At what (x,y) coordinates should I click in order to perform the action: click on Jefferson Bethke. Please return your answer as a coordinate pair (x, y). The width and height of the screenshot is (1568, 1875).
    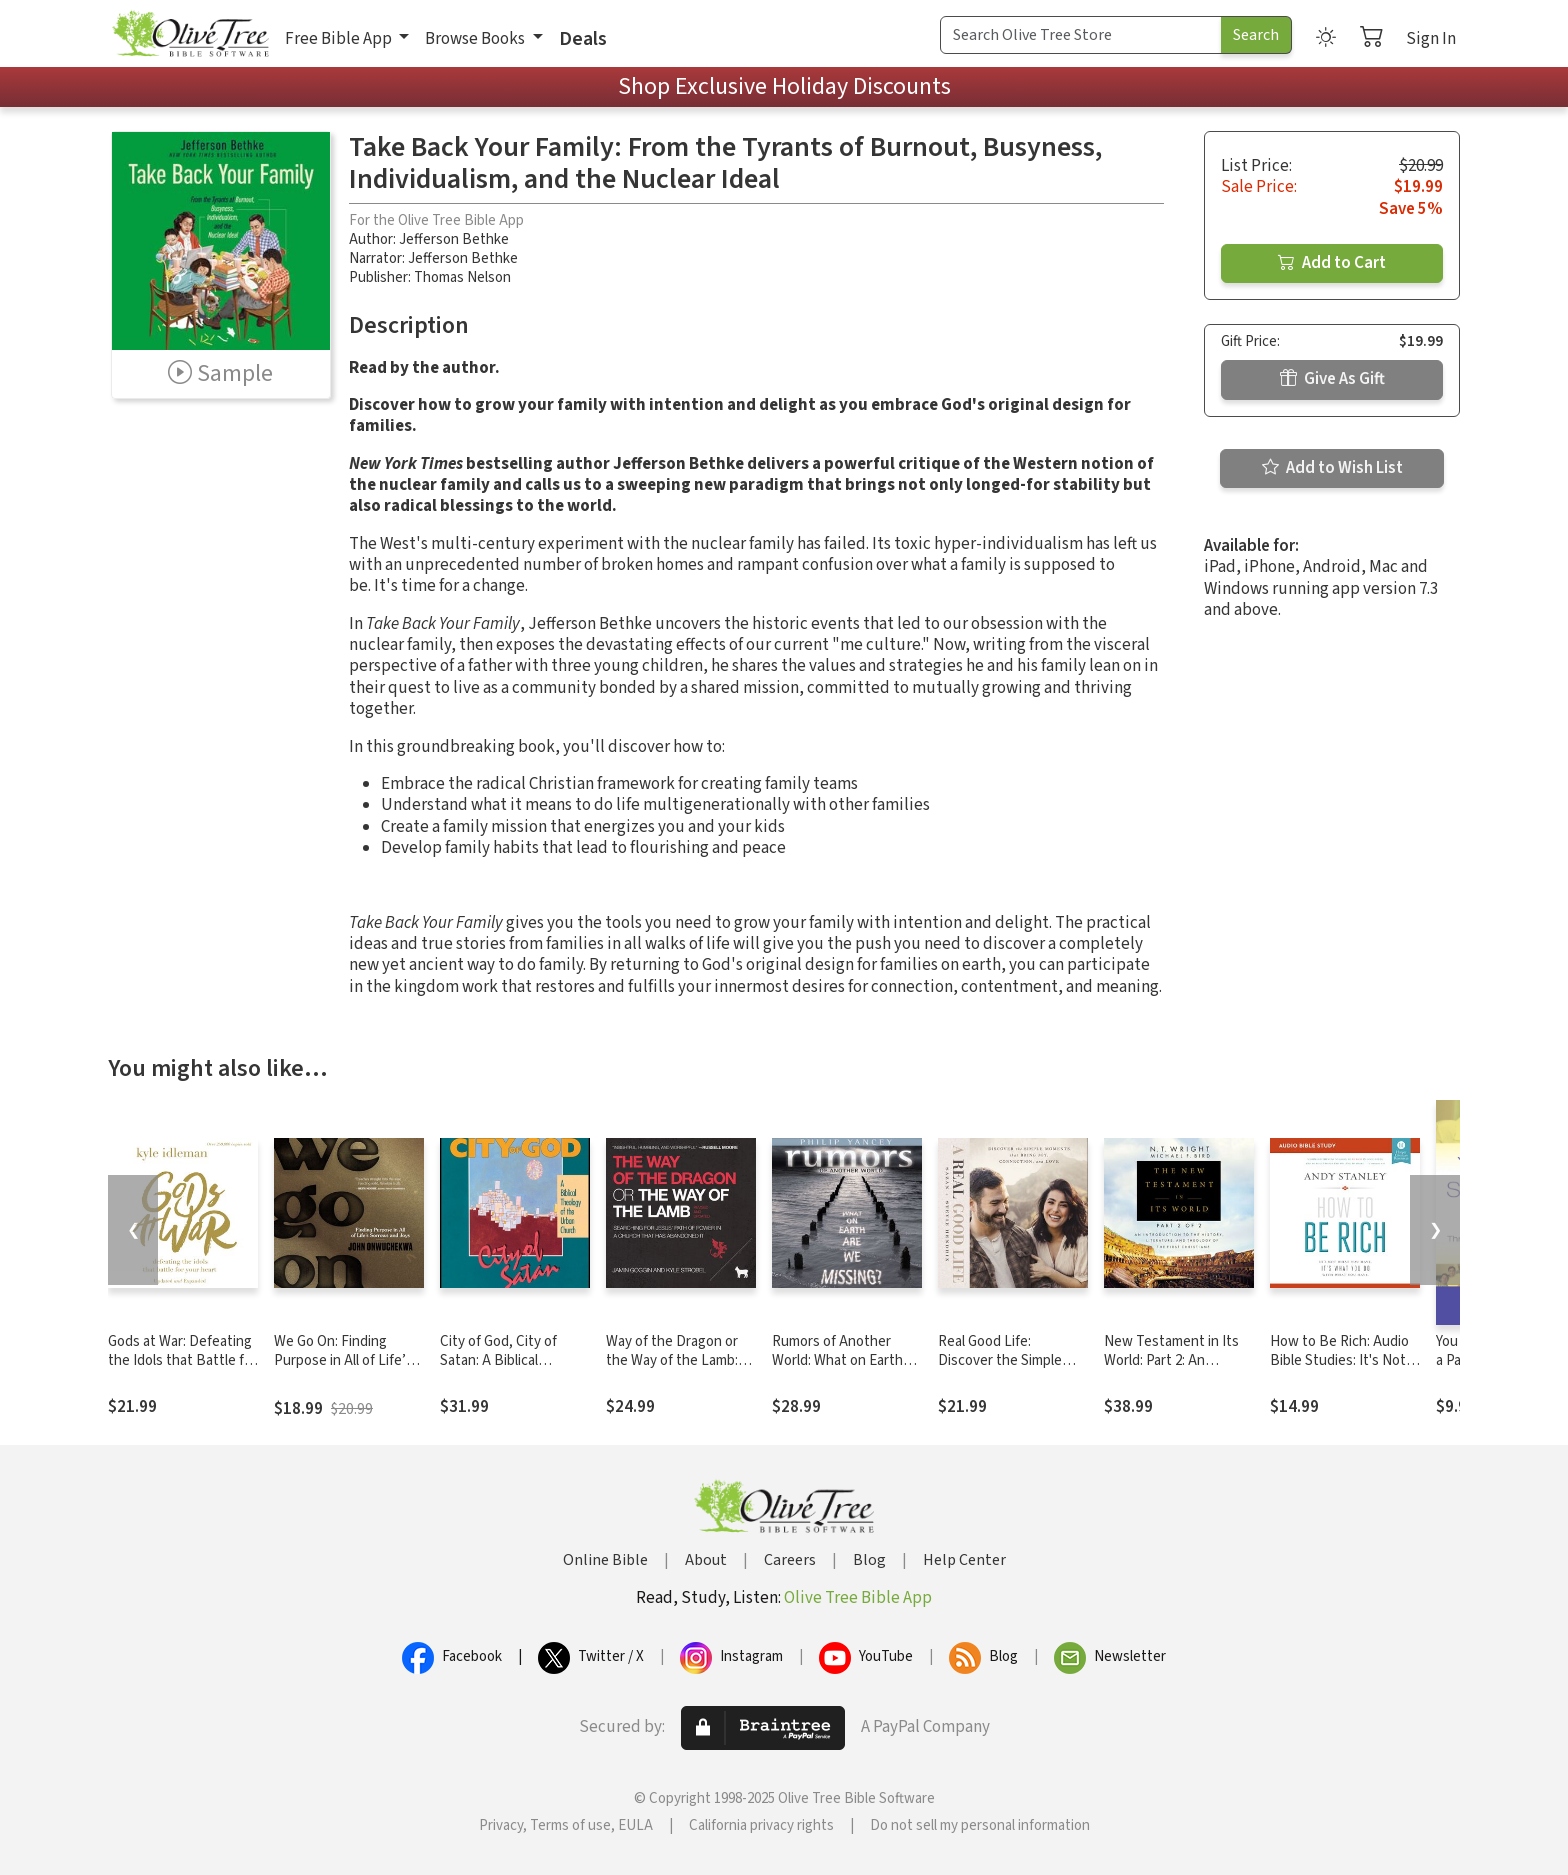
    Looking at the image, I should click on (454, 239).